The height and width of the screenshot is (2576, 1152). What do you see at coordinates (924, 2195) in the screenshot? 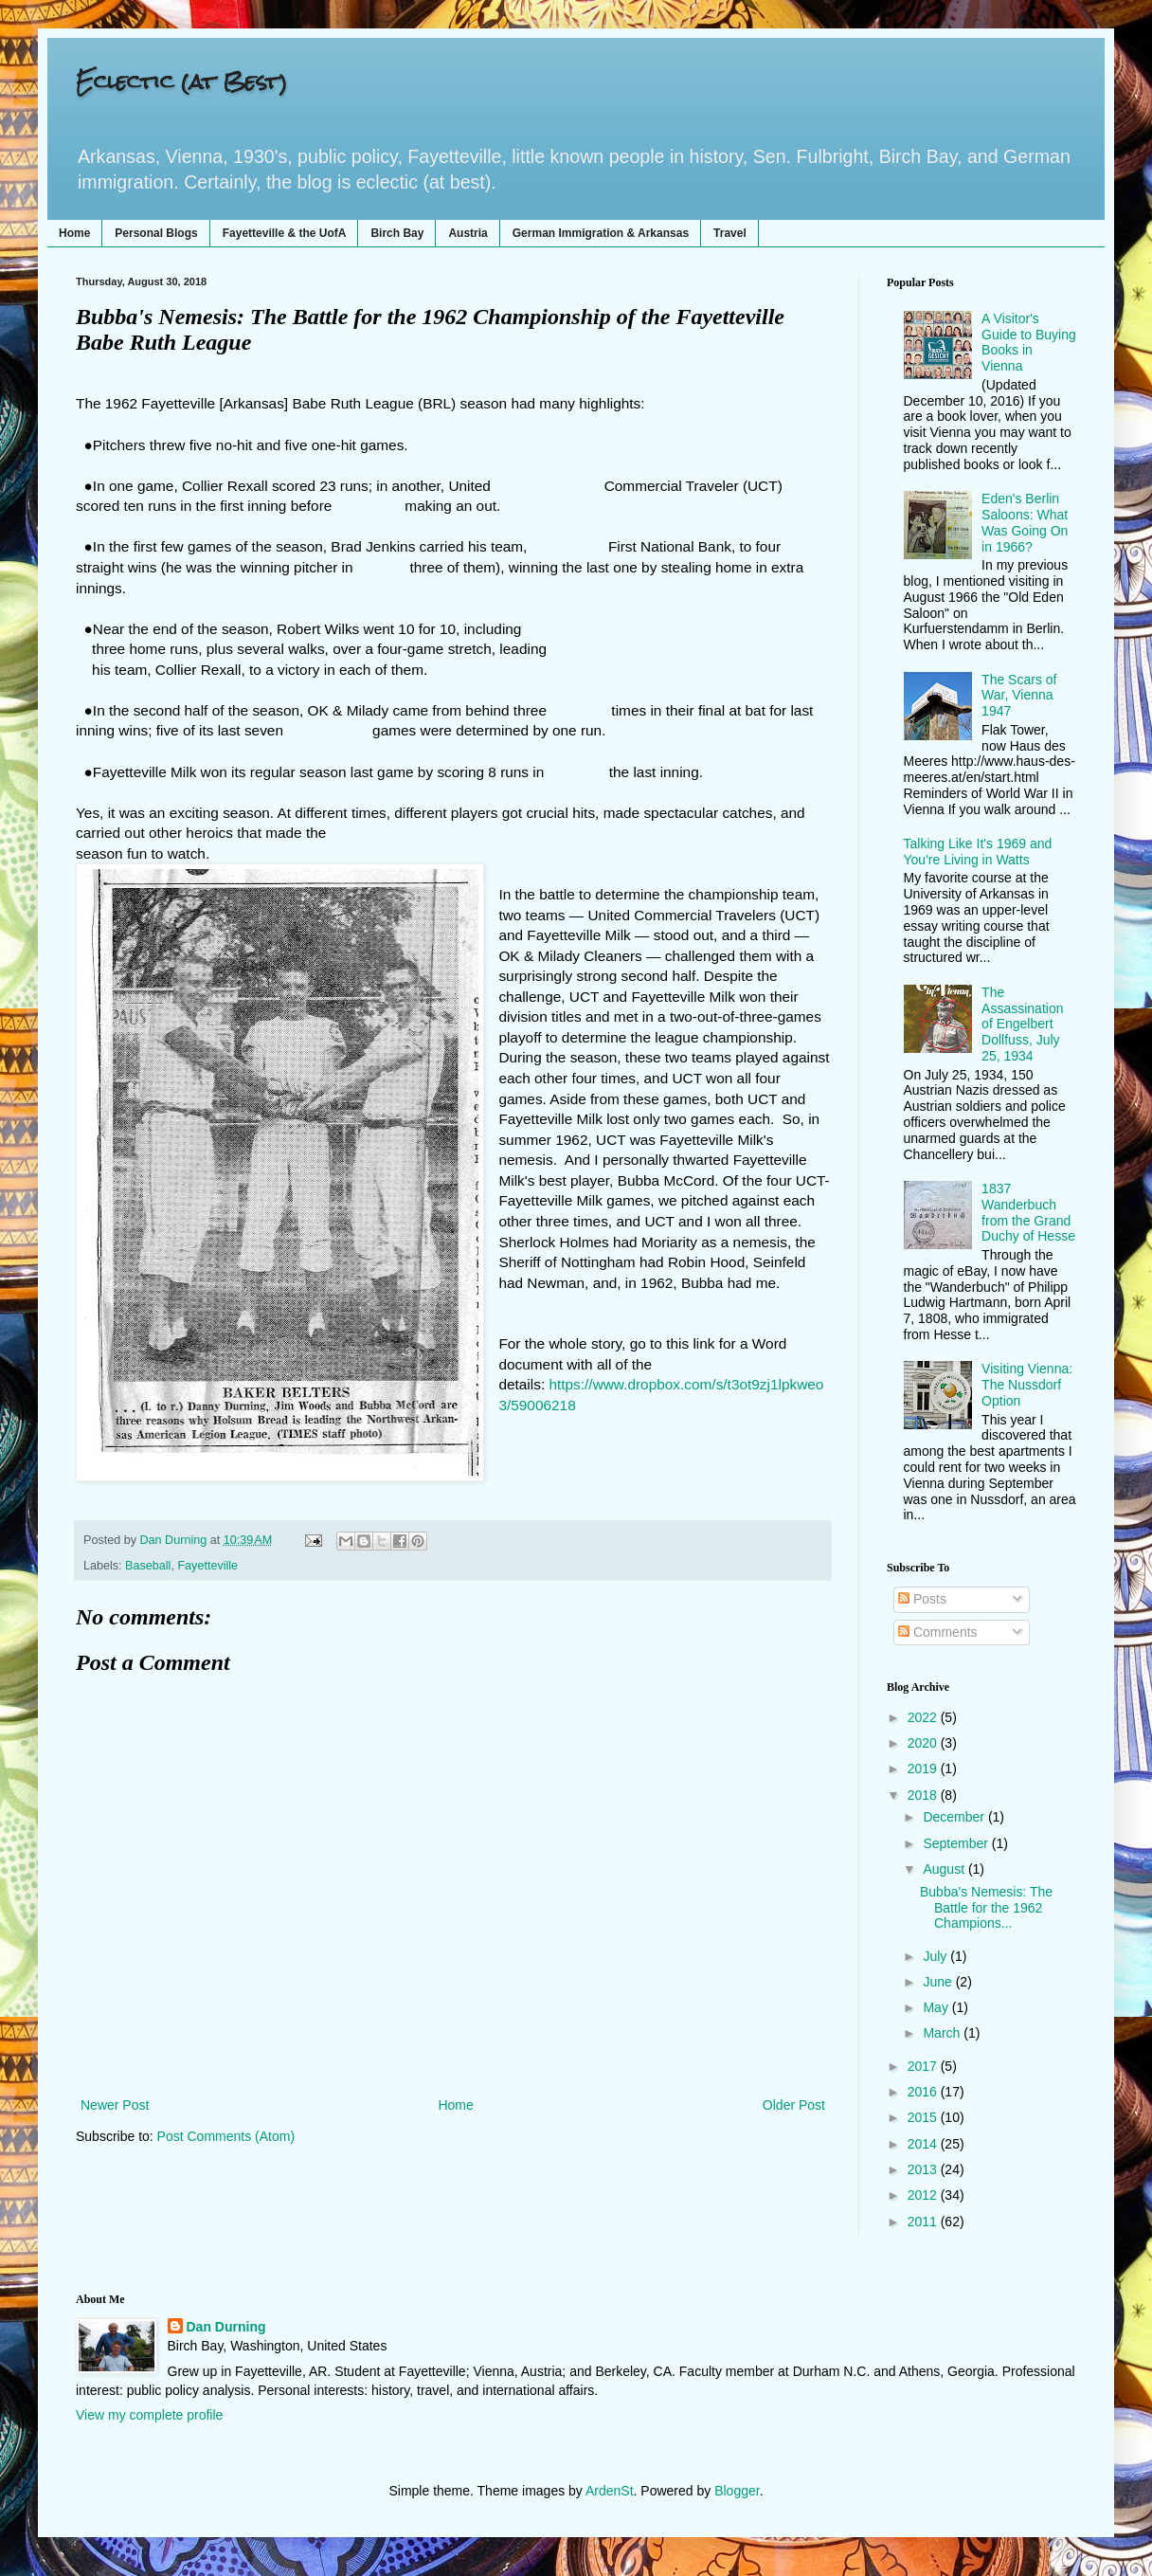
I see `2012` at bounding box center [924, 2195].